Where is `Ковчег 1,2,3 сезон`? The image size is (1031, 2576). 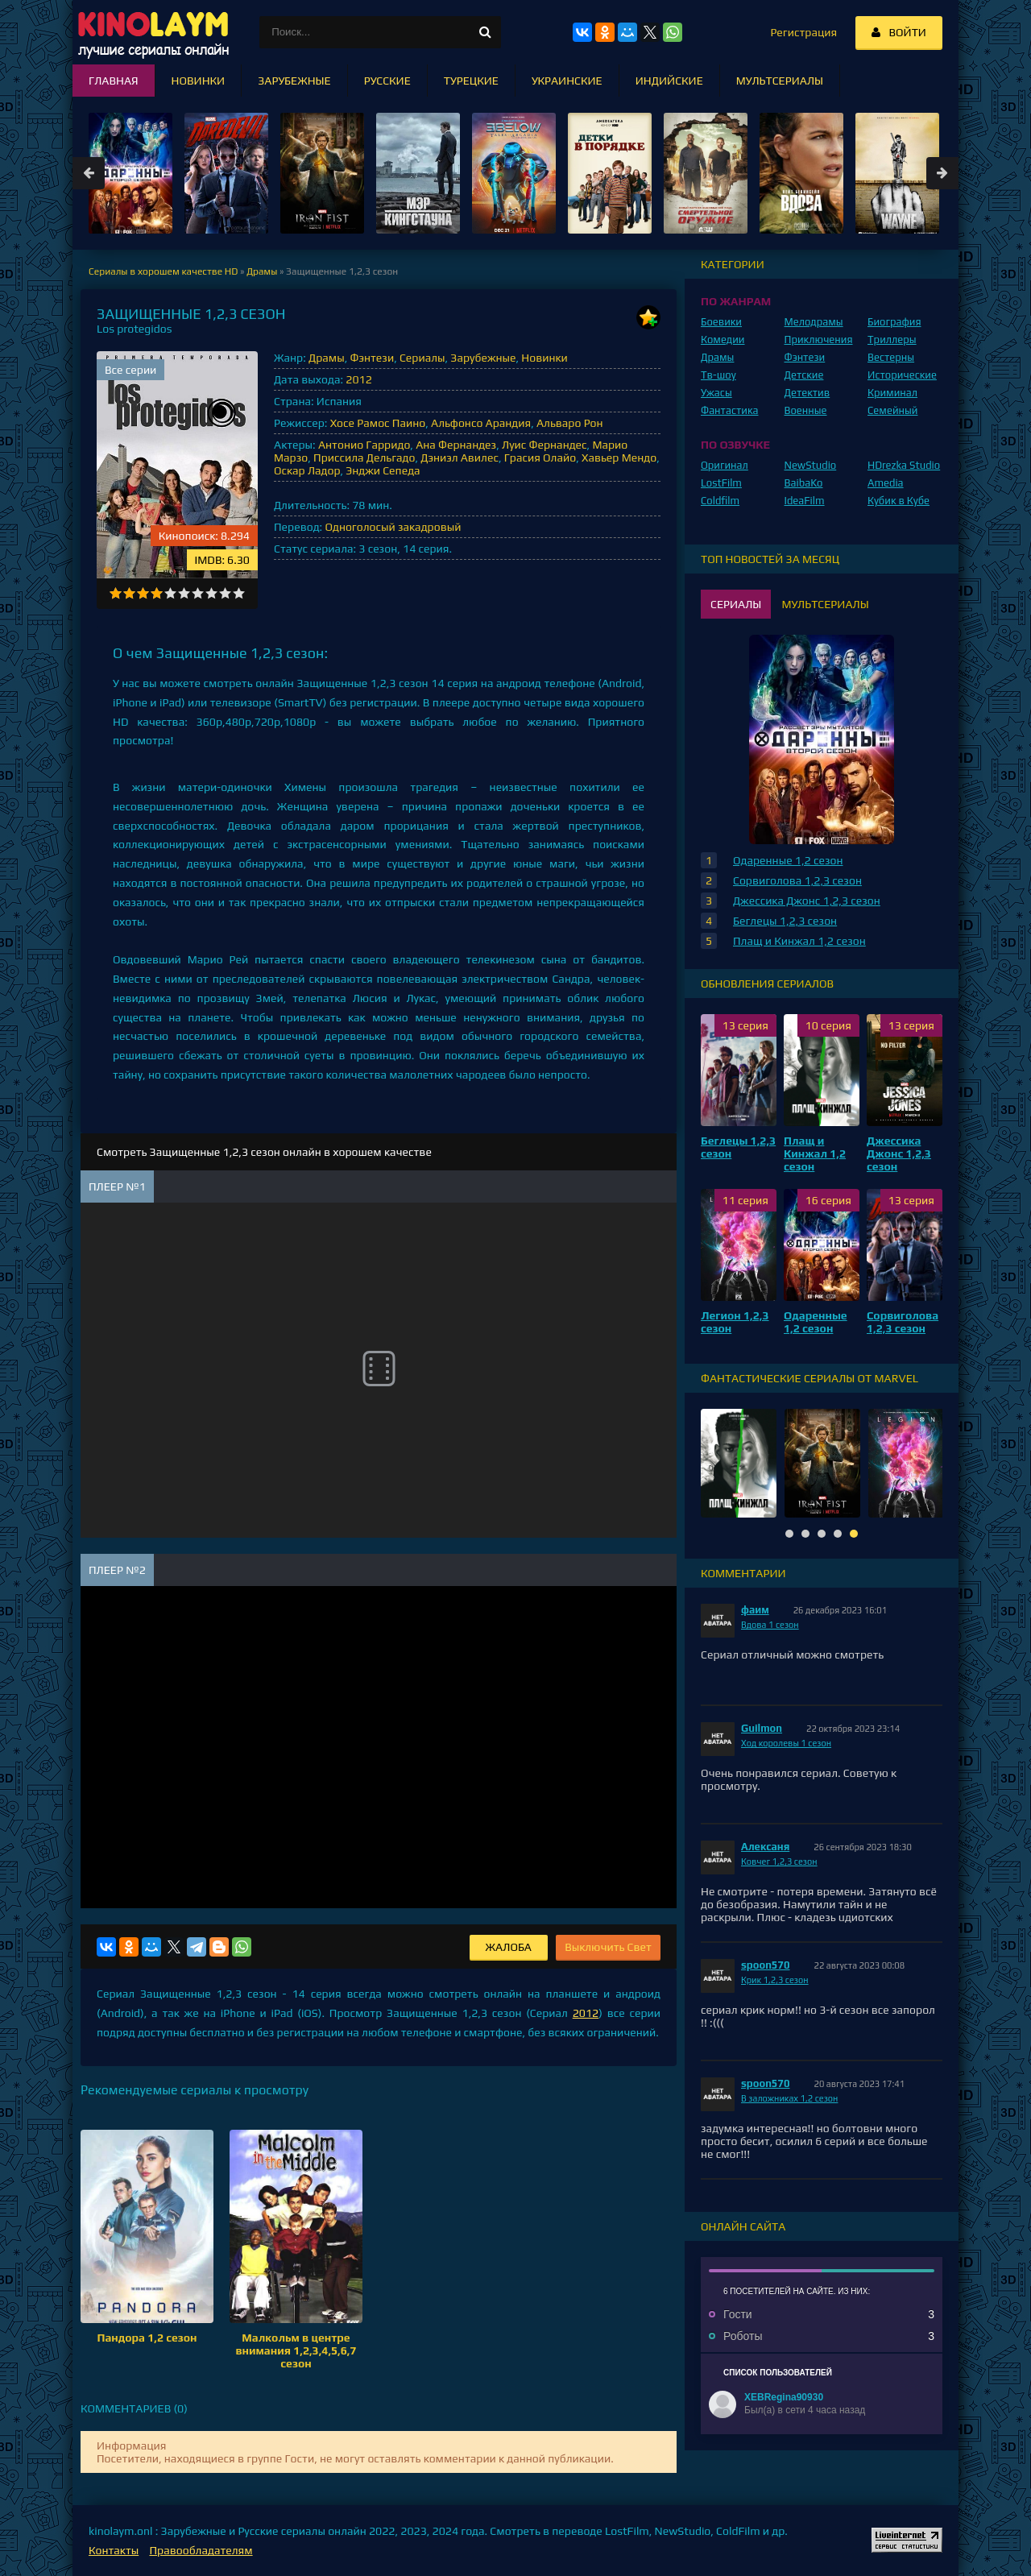
Ковчег 1,2,3 сезон is located at coordinates (779, 1861).